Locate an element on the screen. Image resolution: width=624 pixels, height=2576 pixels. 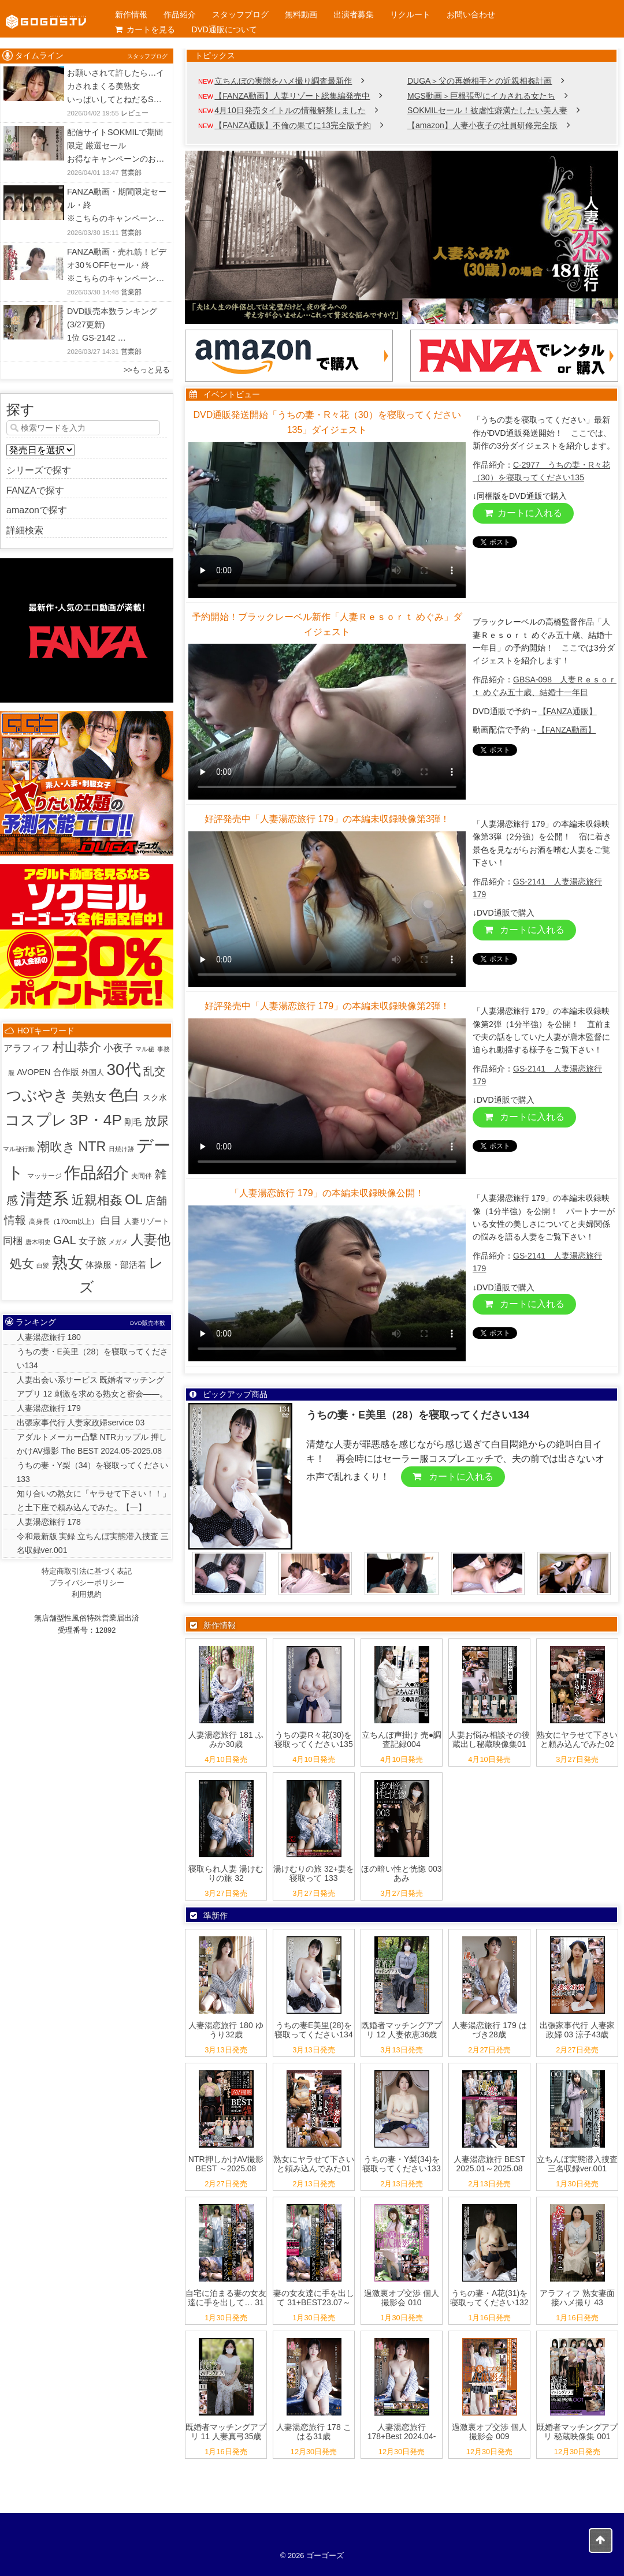
乱交 [乱交 (31個の項目)] is located at coordinates (154, 1071).